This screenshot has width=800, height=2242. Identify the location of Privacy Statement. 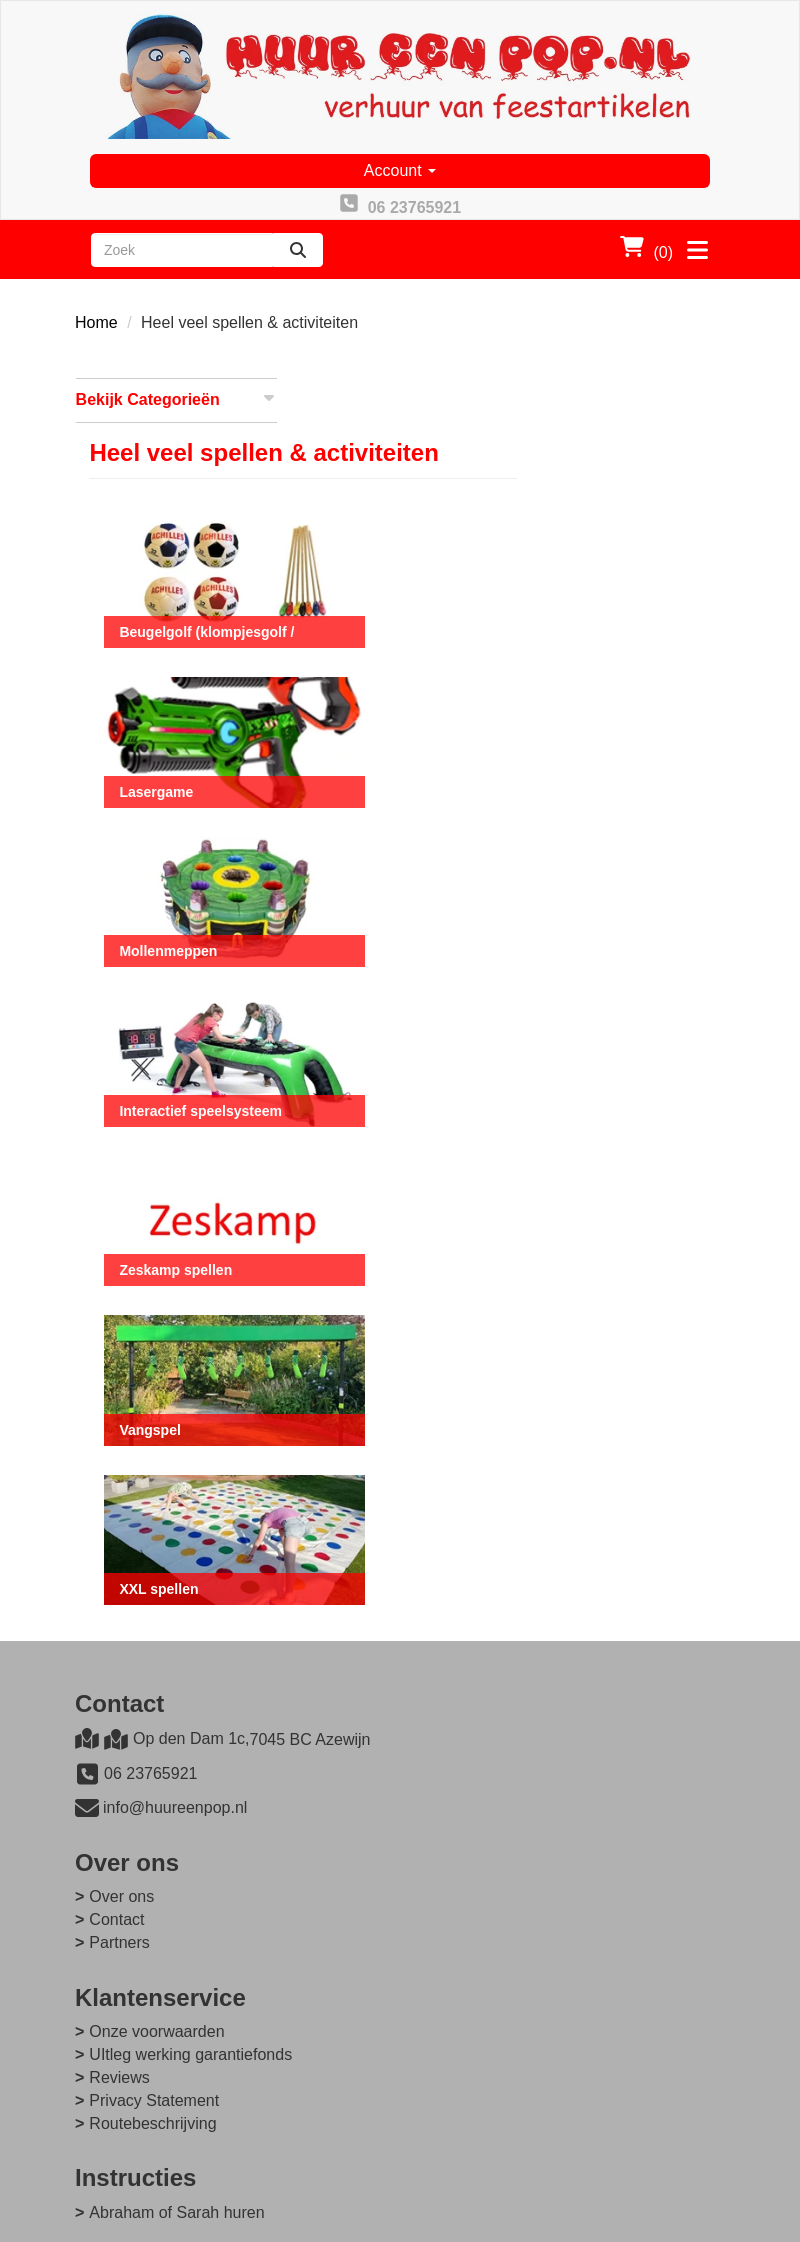
(494, 1814).